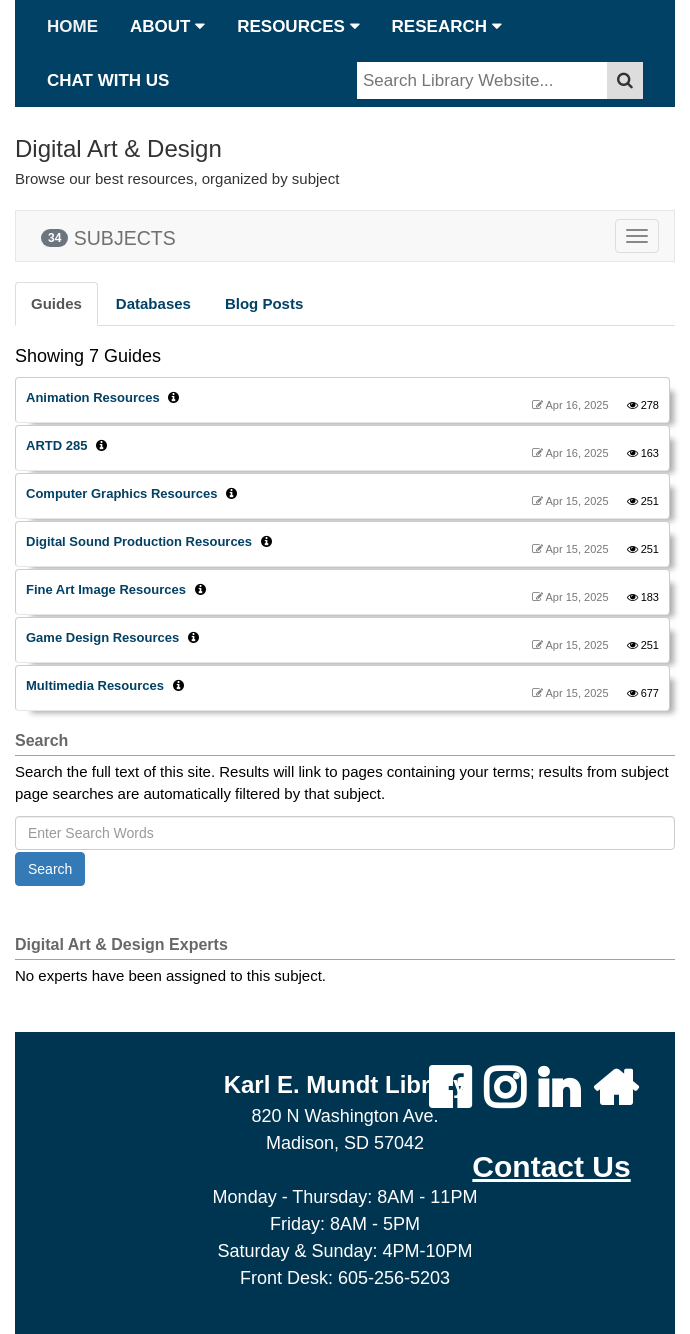  What do you see at coordinates (625, 81) in the screenshot?
I see `[submit button]` at bounding box center [625, 81].